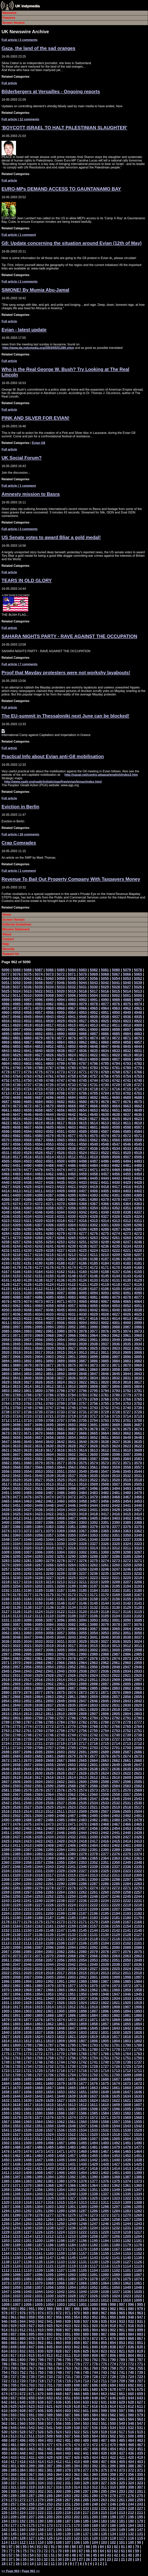  What do you see at coordinates (72, 1658) in the screenshot?
I see `2978` at bounding box center [72, 1658].